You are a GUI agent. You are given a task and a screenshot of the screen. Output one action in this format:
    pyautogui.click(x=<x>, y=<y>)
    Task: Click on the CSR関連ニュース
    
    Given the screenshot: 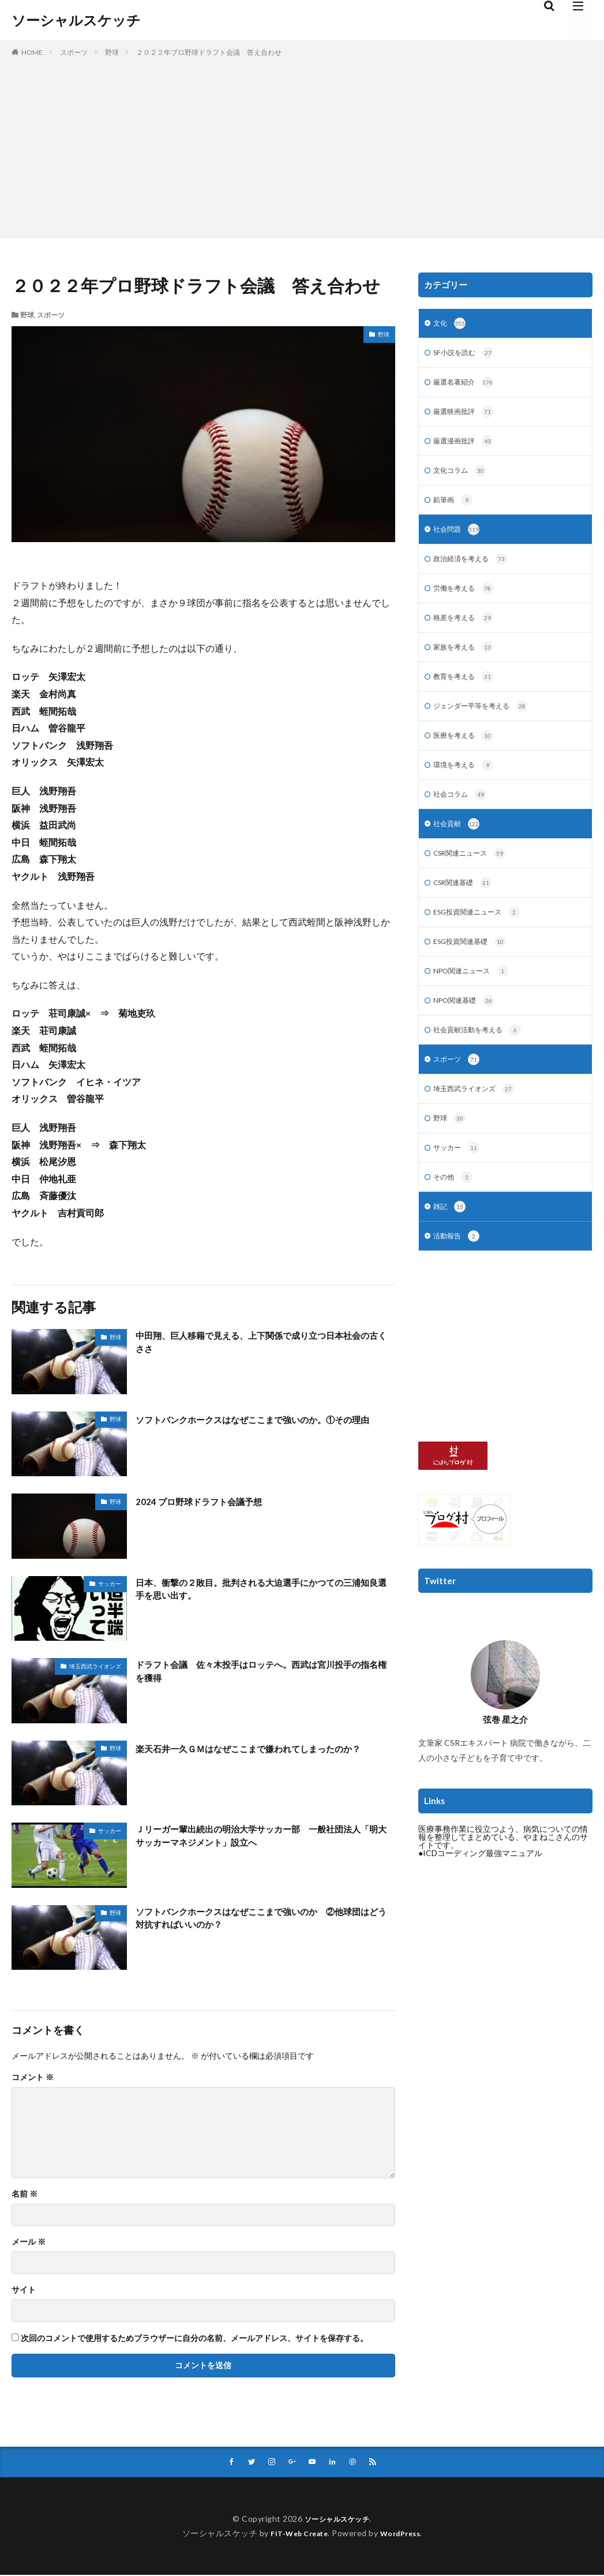 What is the action you would take?
    pyautogui.click(x=474, y=875)
    